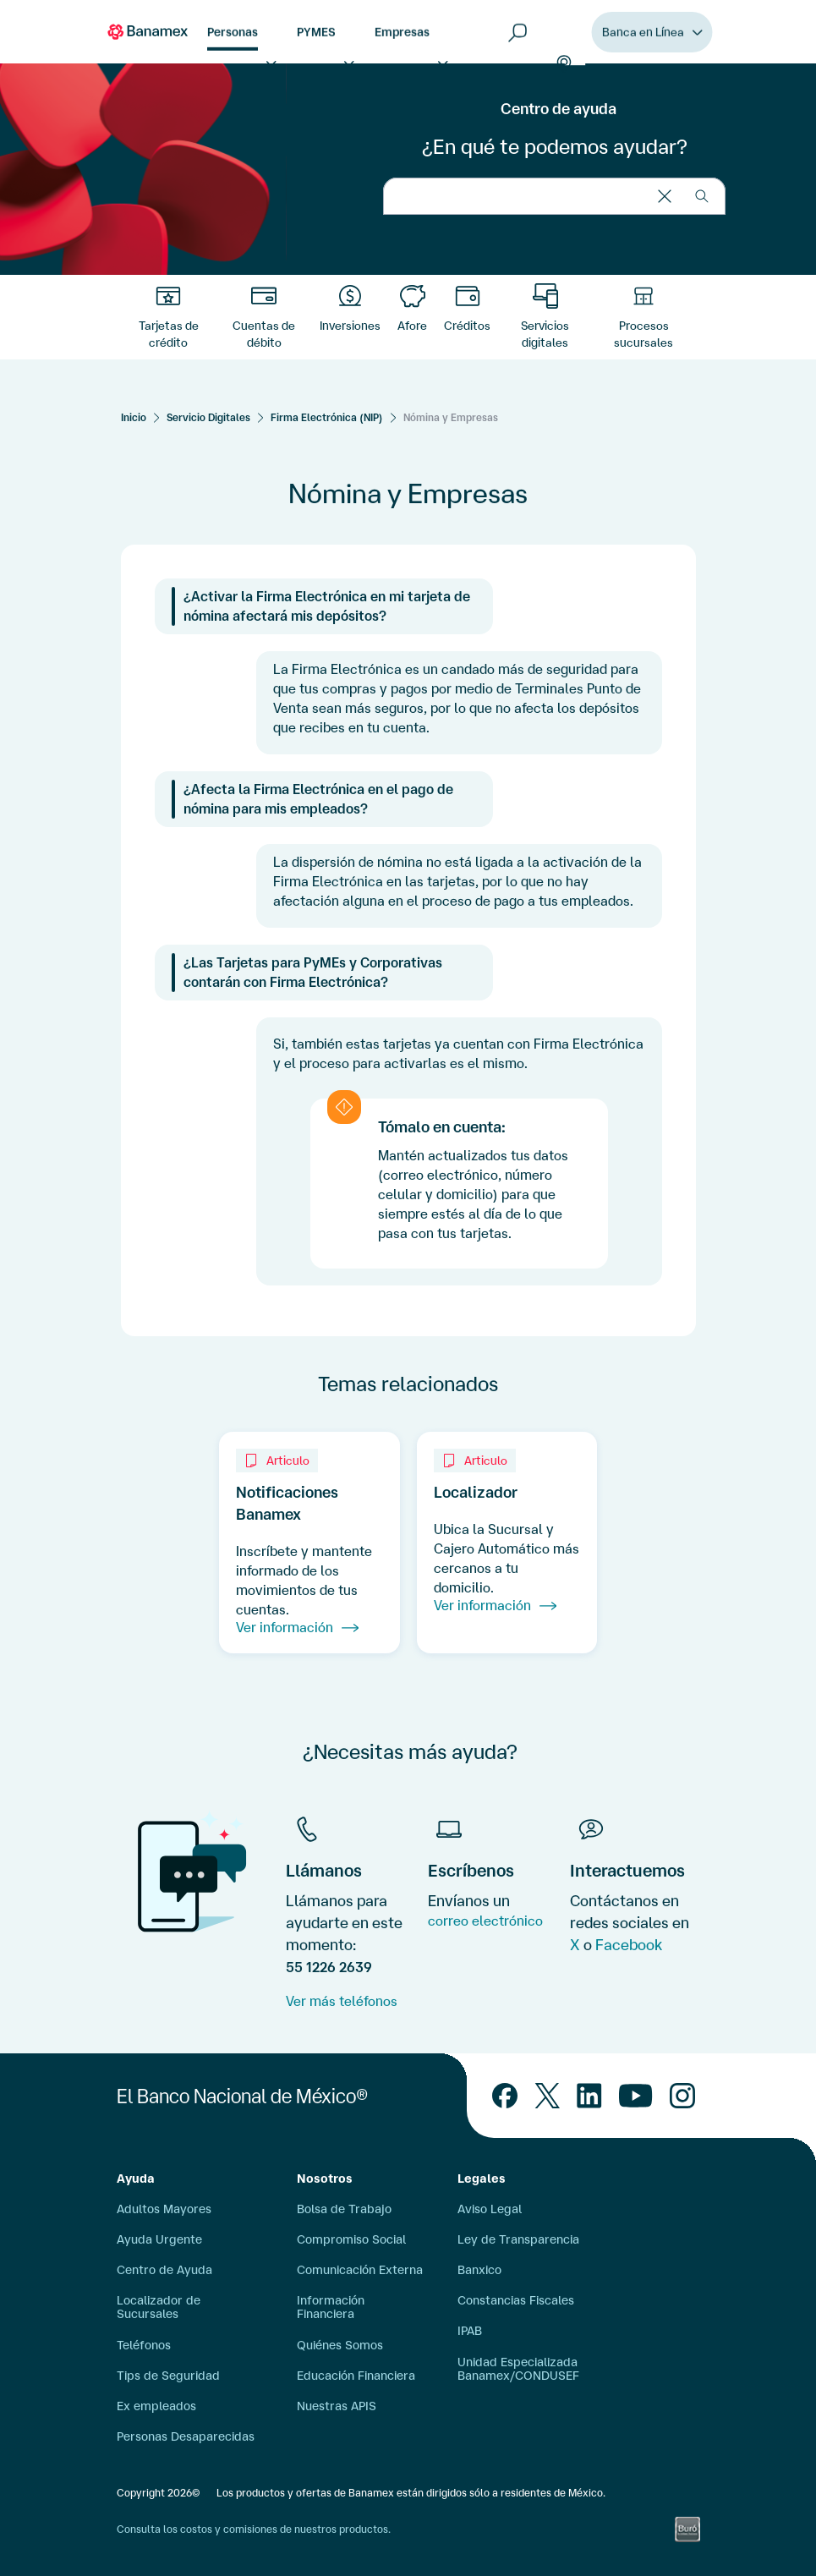  What do you see at coordinates (186, 2436) in the screenshot?
I see `Personas Desaparecidas` at bounding box center [186, 2436].